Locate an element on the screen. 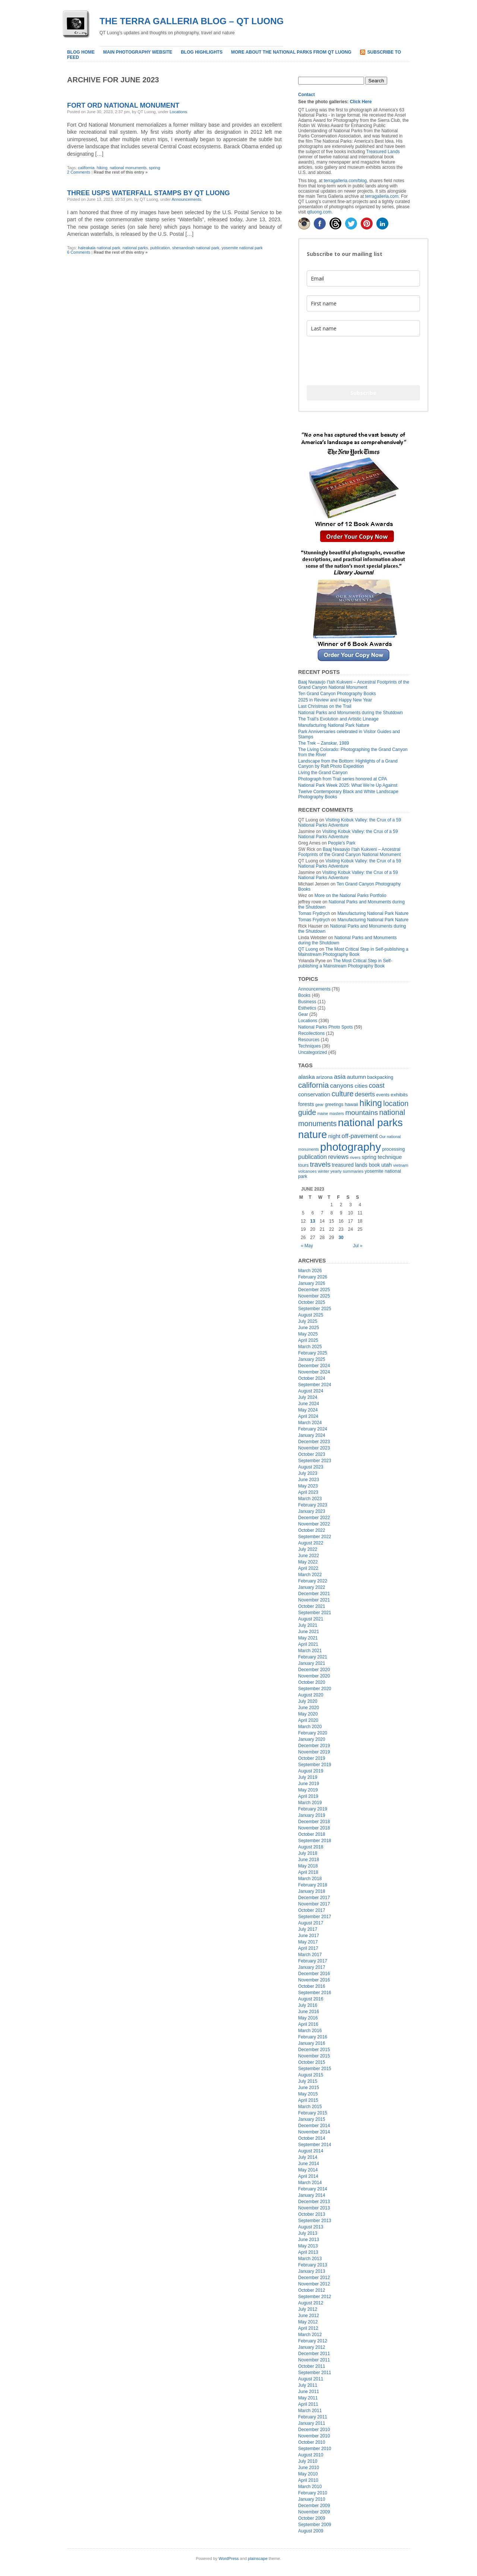 This screenshot has height=2576, width=477. March 2013 is located at coordinates (310, 2258).